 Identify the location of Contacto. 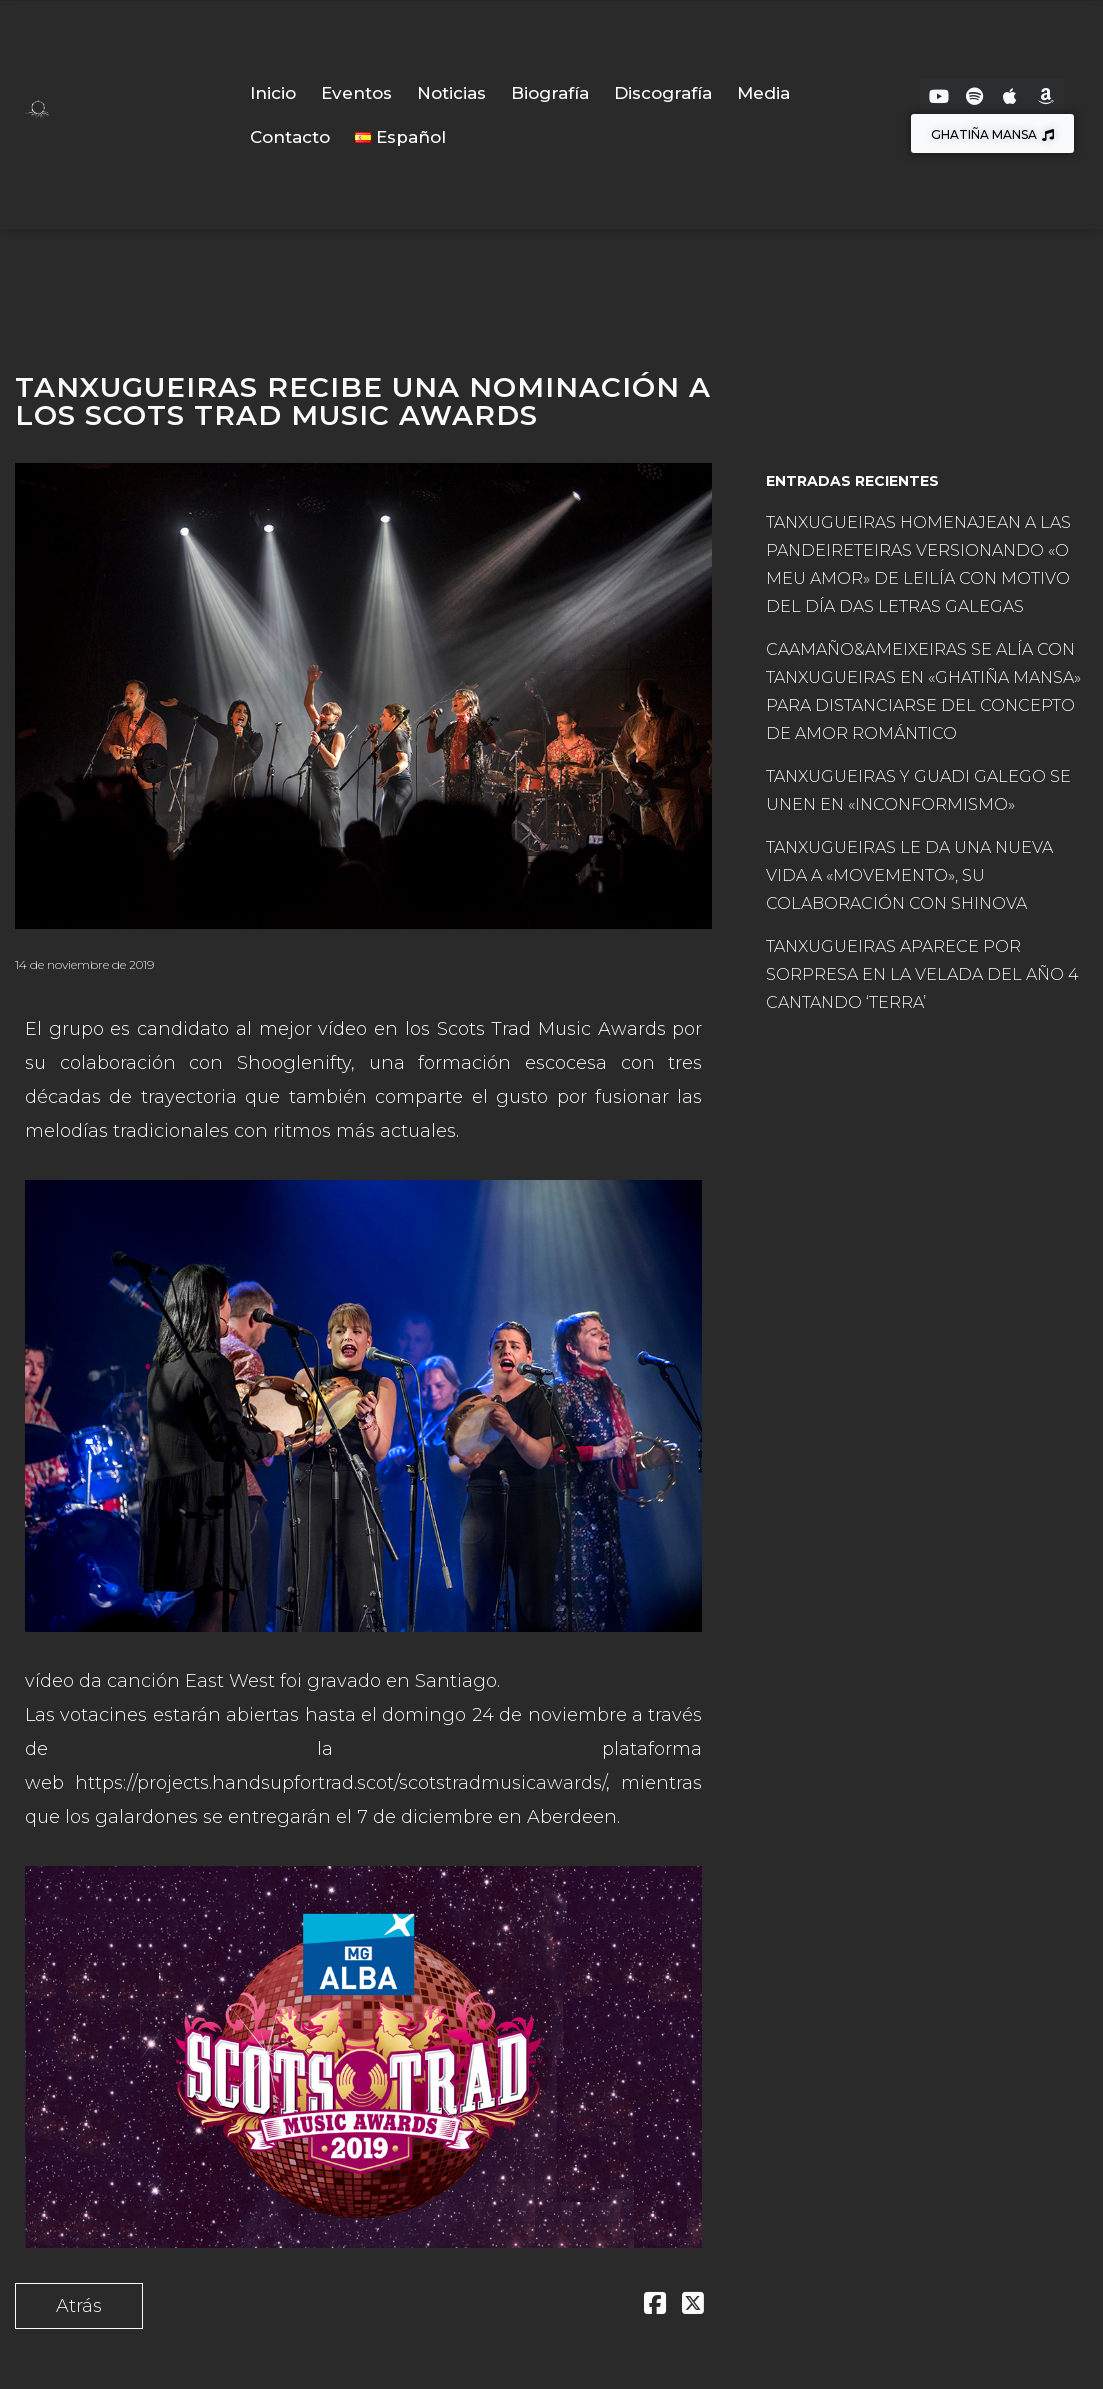
(290, 137).